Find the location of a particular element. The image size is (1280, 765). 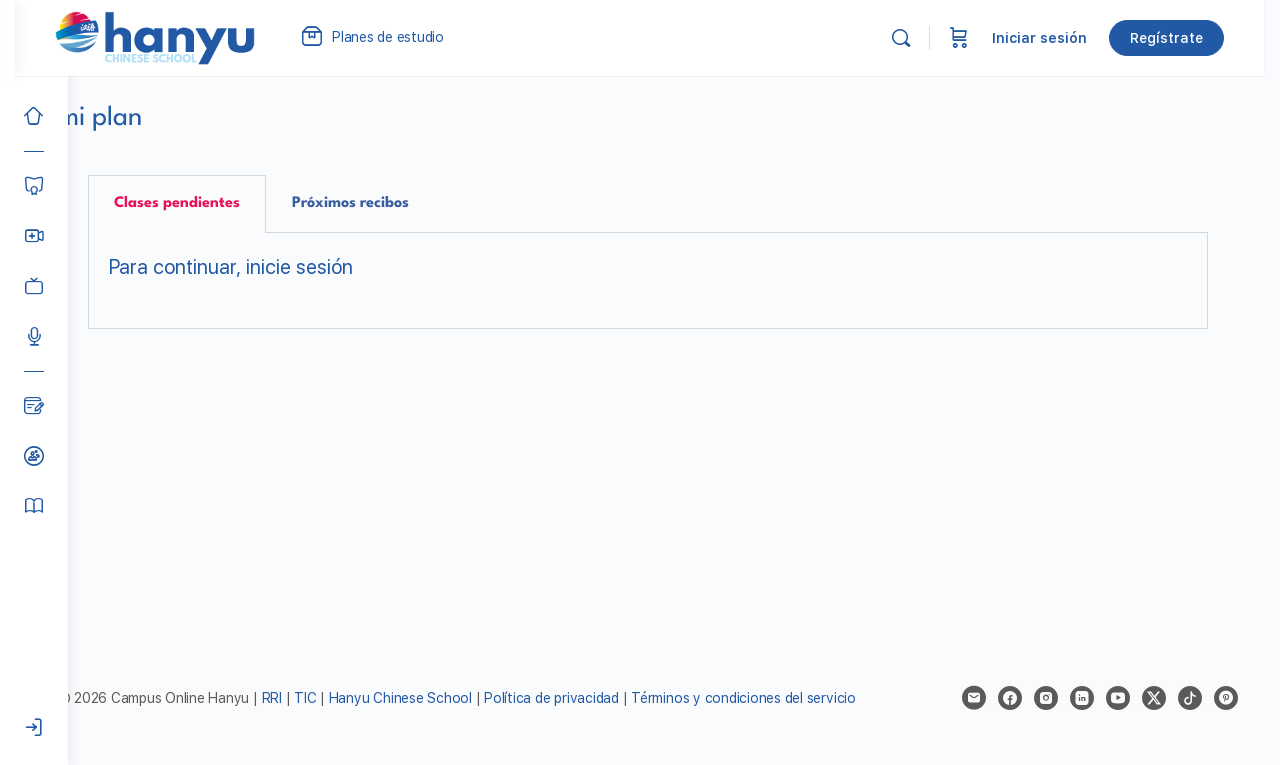

Próximos recibos [tab] is located at coordinates (380, 203).